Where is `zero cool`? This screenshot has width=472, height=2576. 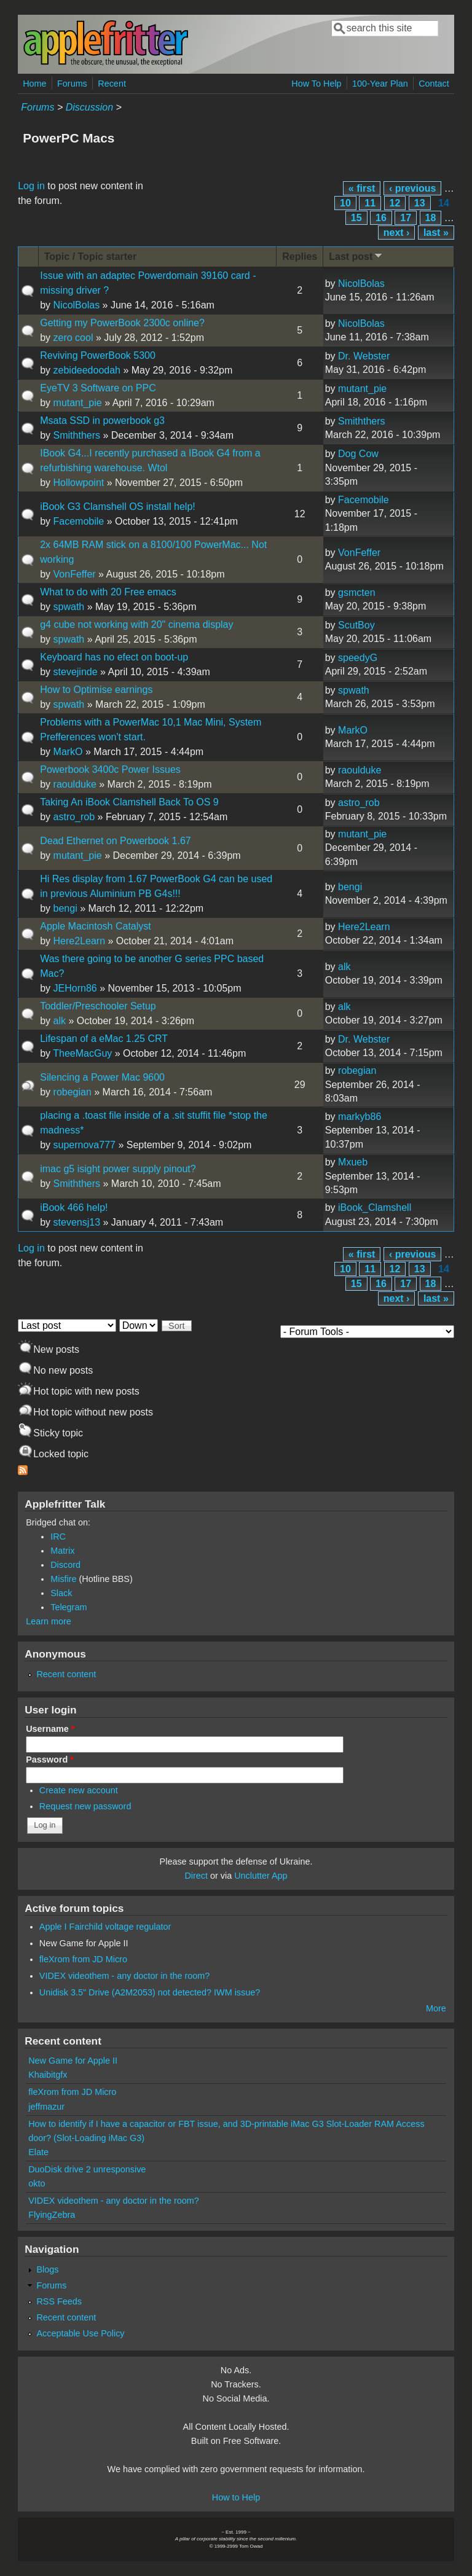 zero cool is located at coordinates (73, 337).